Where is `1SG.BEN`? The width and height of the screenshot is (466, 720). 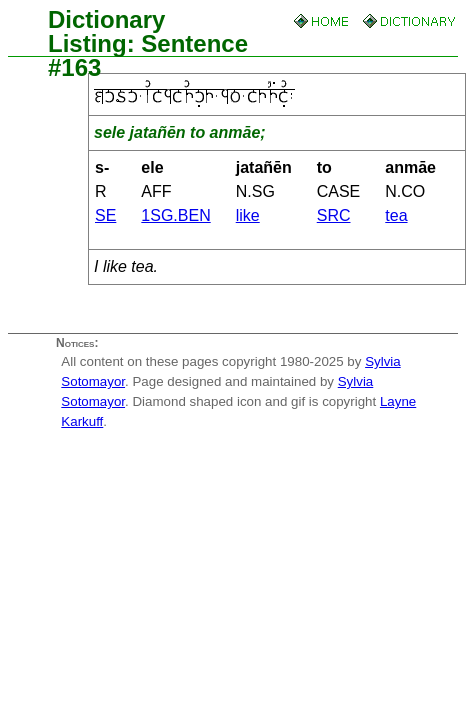
1SG.BEN is located at coordinates (175, 215).